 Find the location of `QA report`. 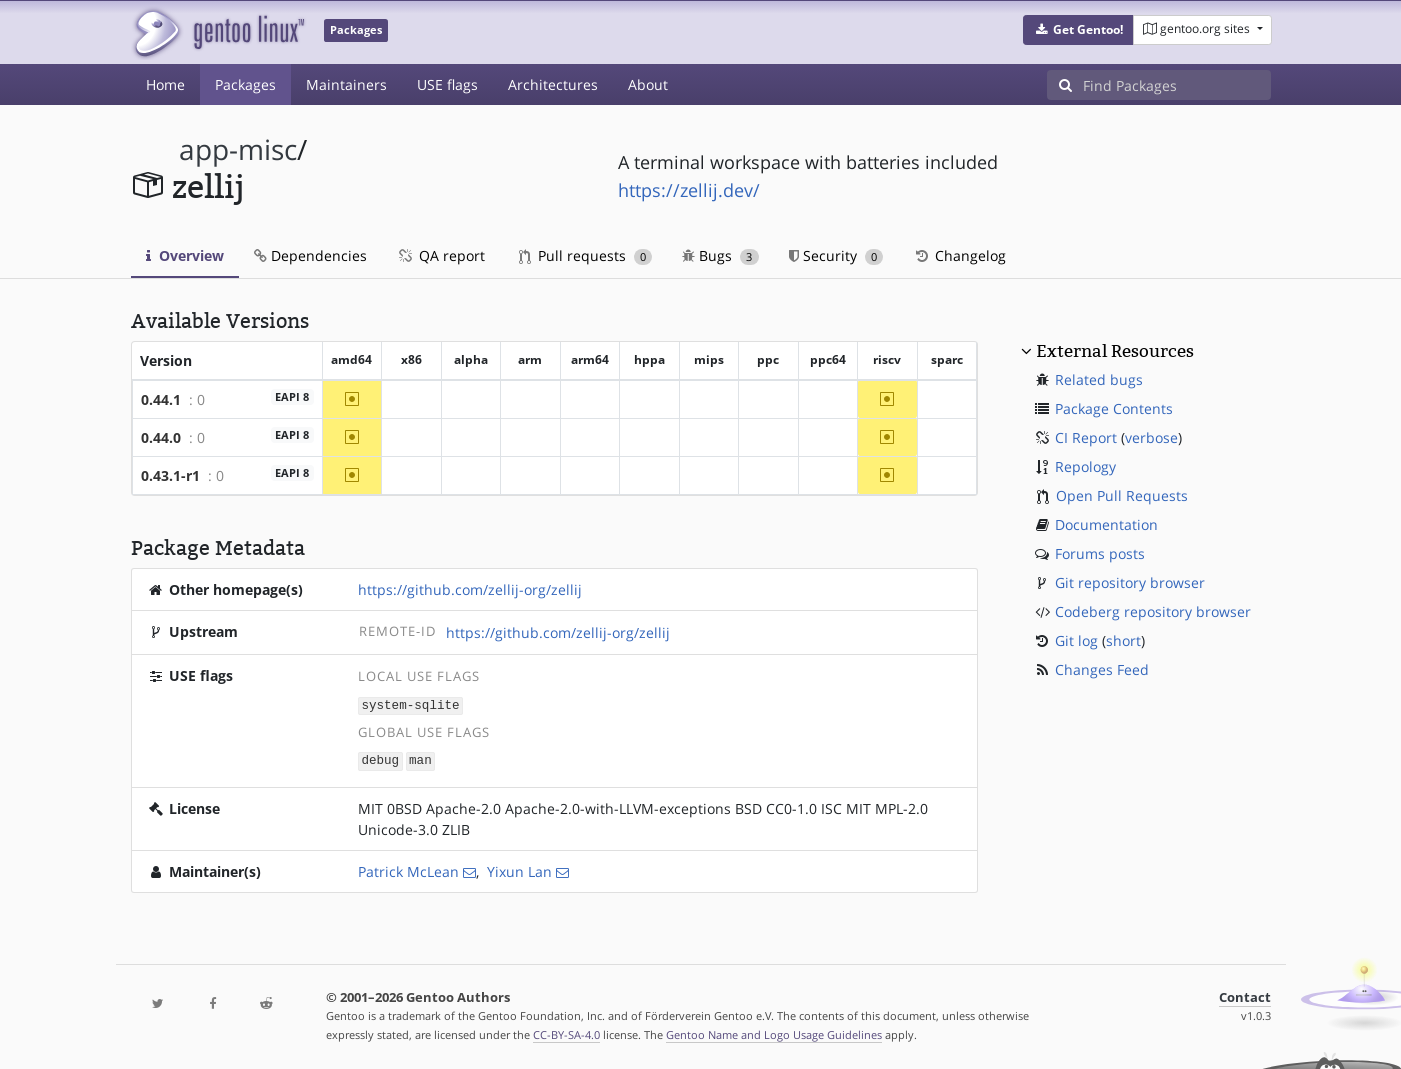

QA report is located at coordinates (441, 255).